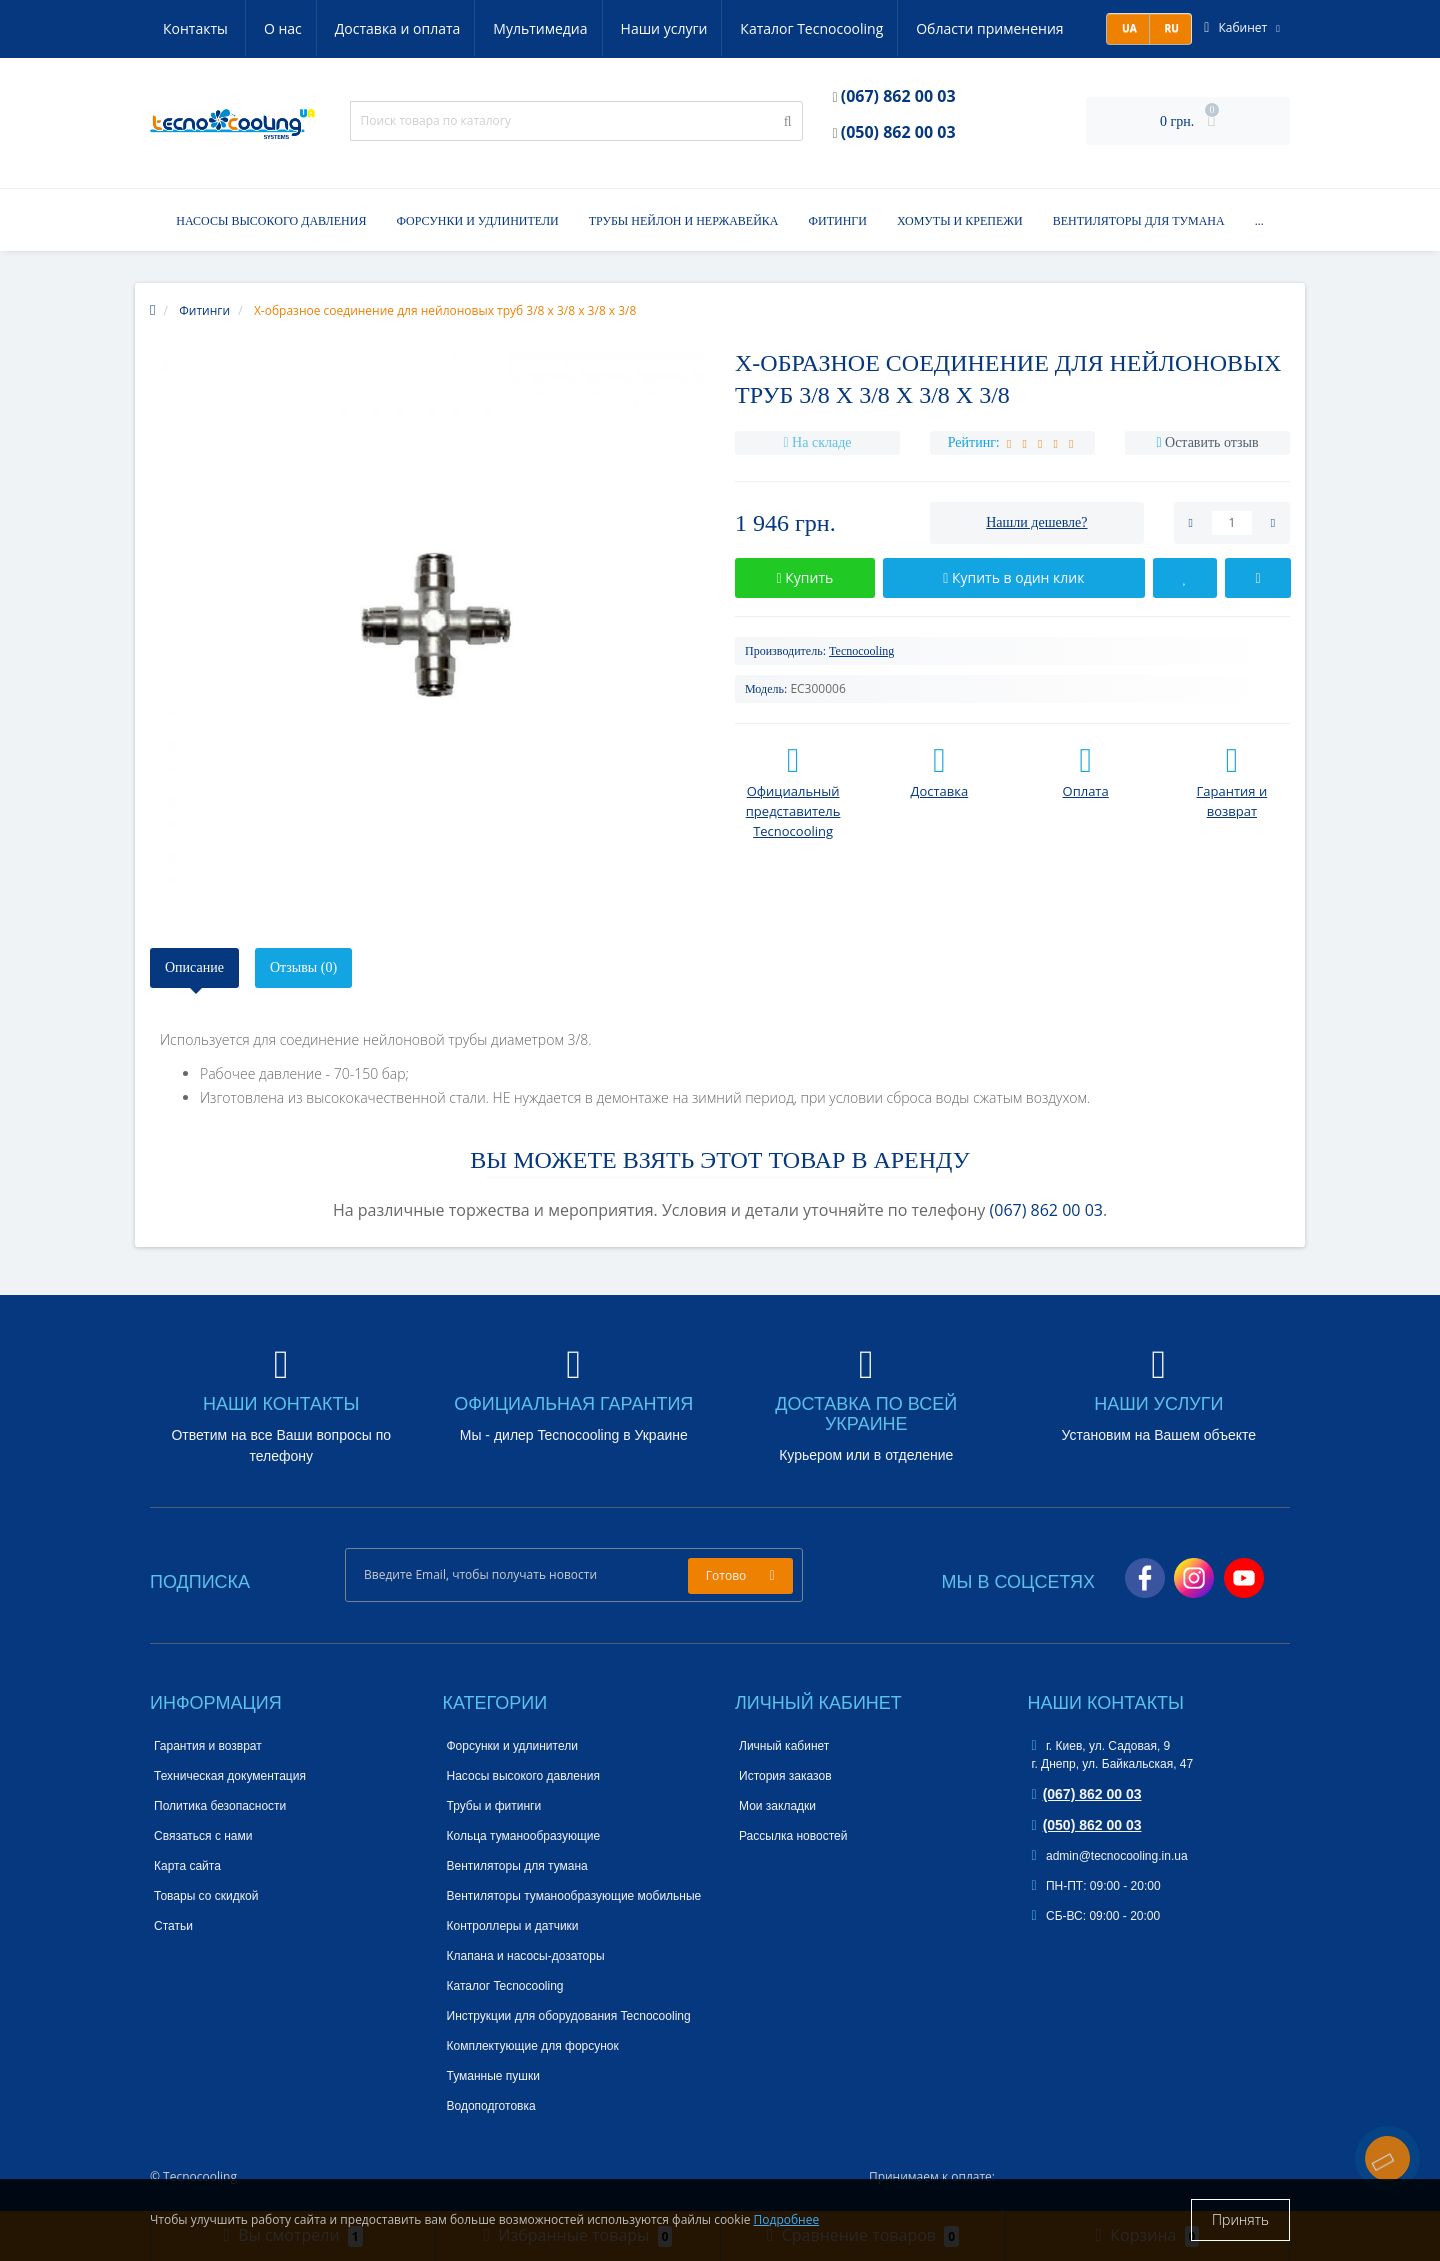 The image size is (1440, 2261). Describe the element at coordinates (777, 1806) in the screenshot. I see `Мои закладки` at that location.